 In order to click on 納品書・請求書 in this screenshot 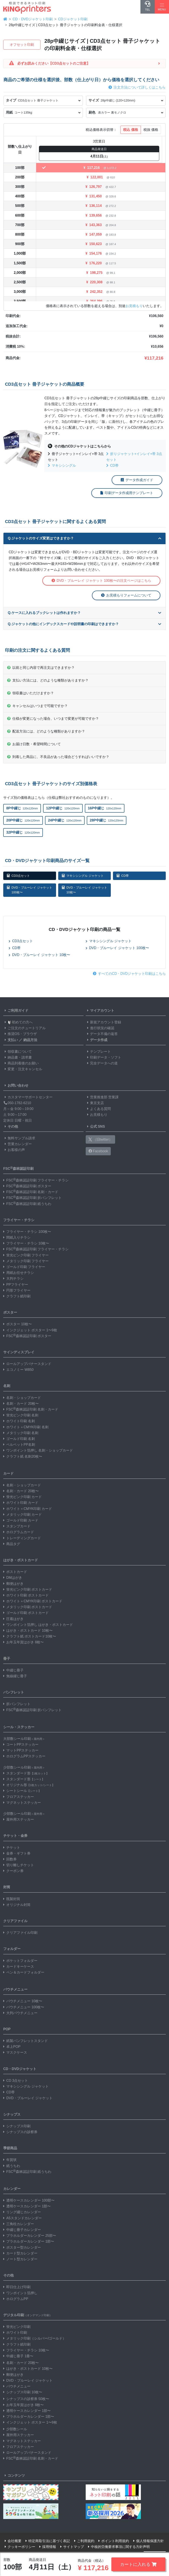, I will do `click(17, 1057)`.